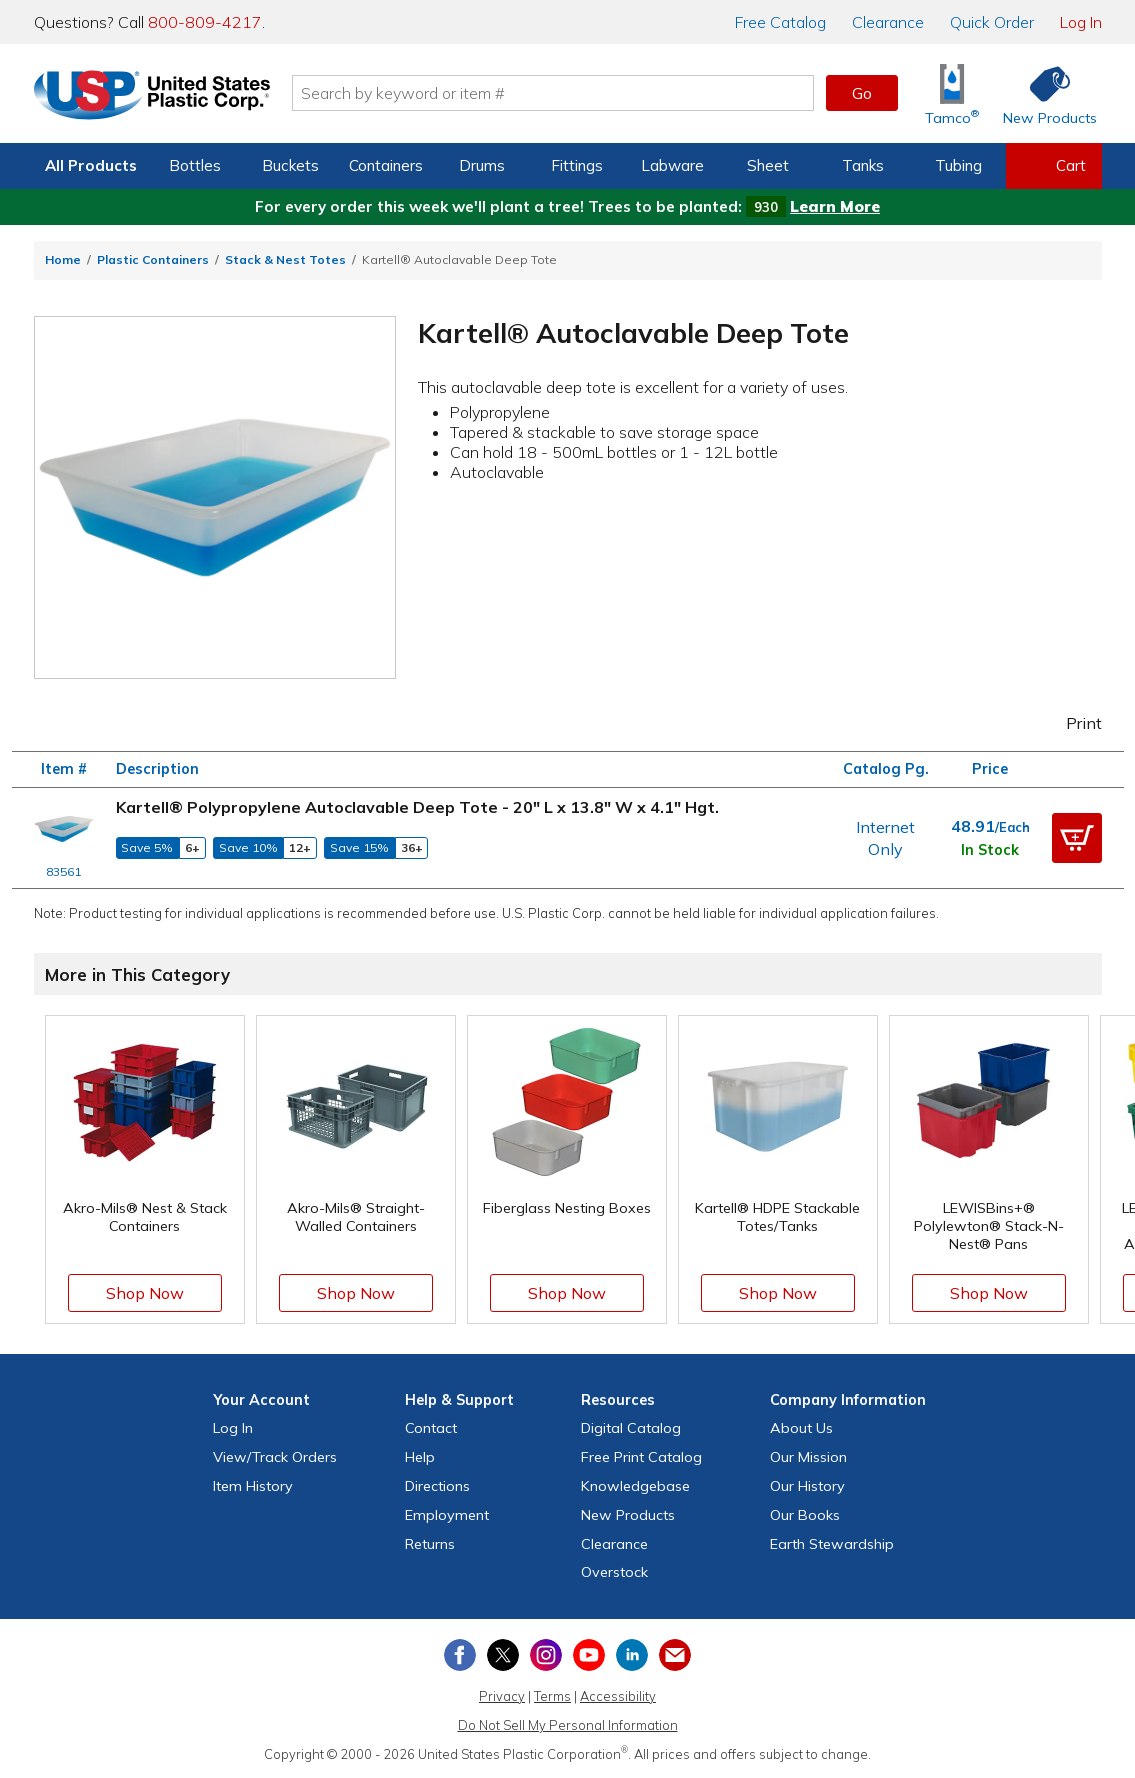  Describe the element at coordinates (460, 1655) in the screenshot. I see `[View our Facebook page]` at that location.